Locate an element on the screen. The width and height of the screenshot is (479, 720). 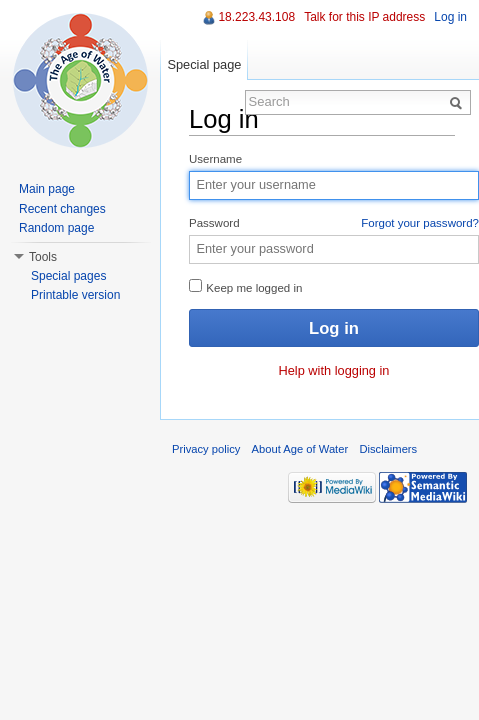
Main page is located at coordinates (47, 189).